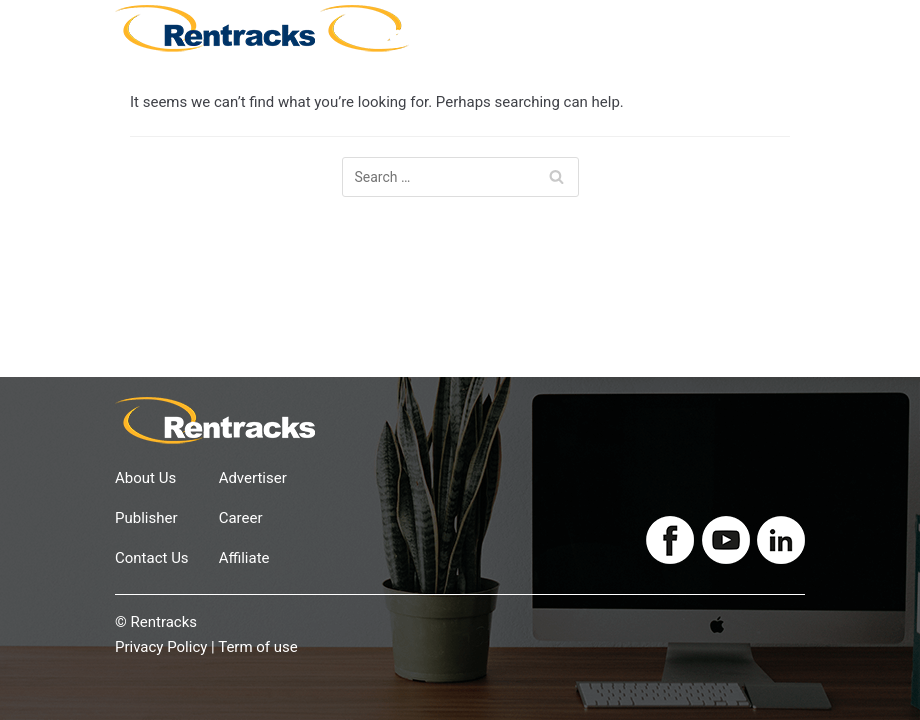  What do you see at coordinates (146, 518) in the screenshot?
I see `Publisher` at bounding box center [146, 518].